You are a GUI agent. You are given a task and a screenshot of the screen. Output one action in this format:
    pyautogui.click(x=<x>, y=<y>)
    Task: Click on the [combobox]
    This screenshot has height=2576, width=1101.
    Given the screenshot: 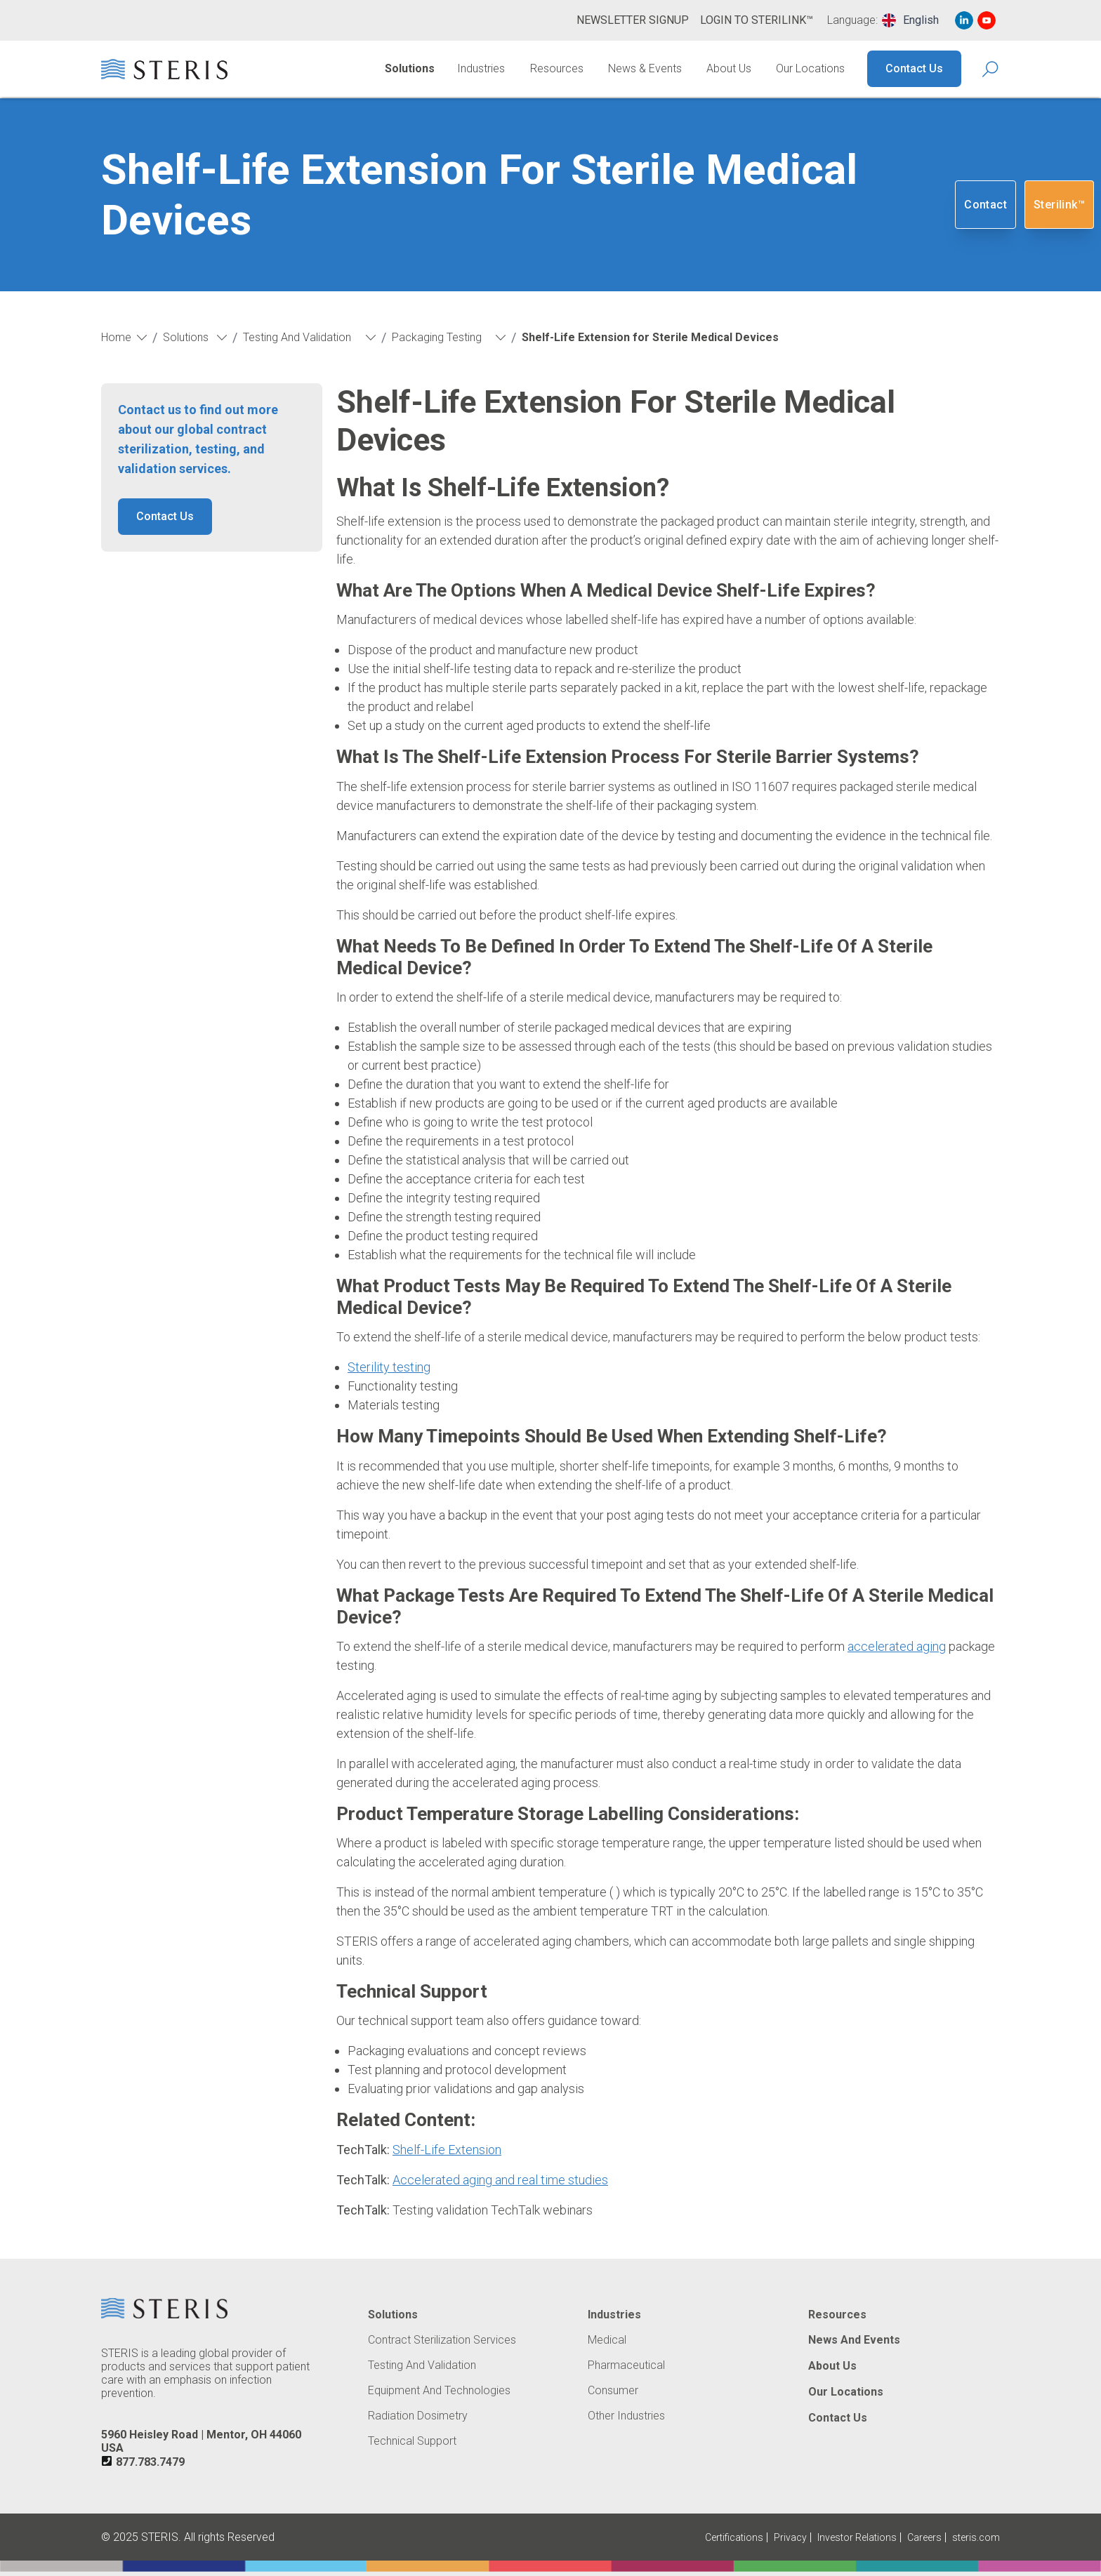 What is the action you would take?
    pyautogui.click(x=911, y=20)
    